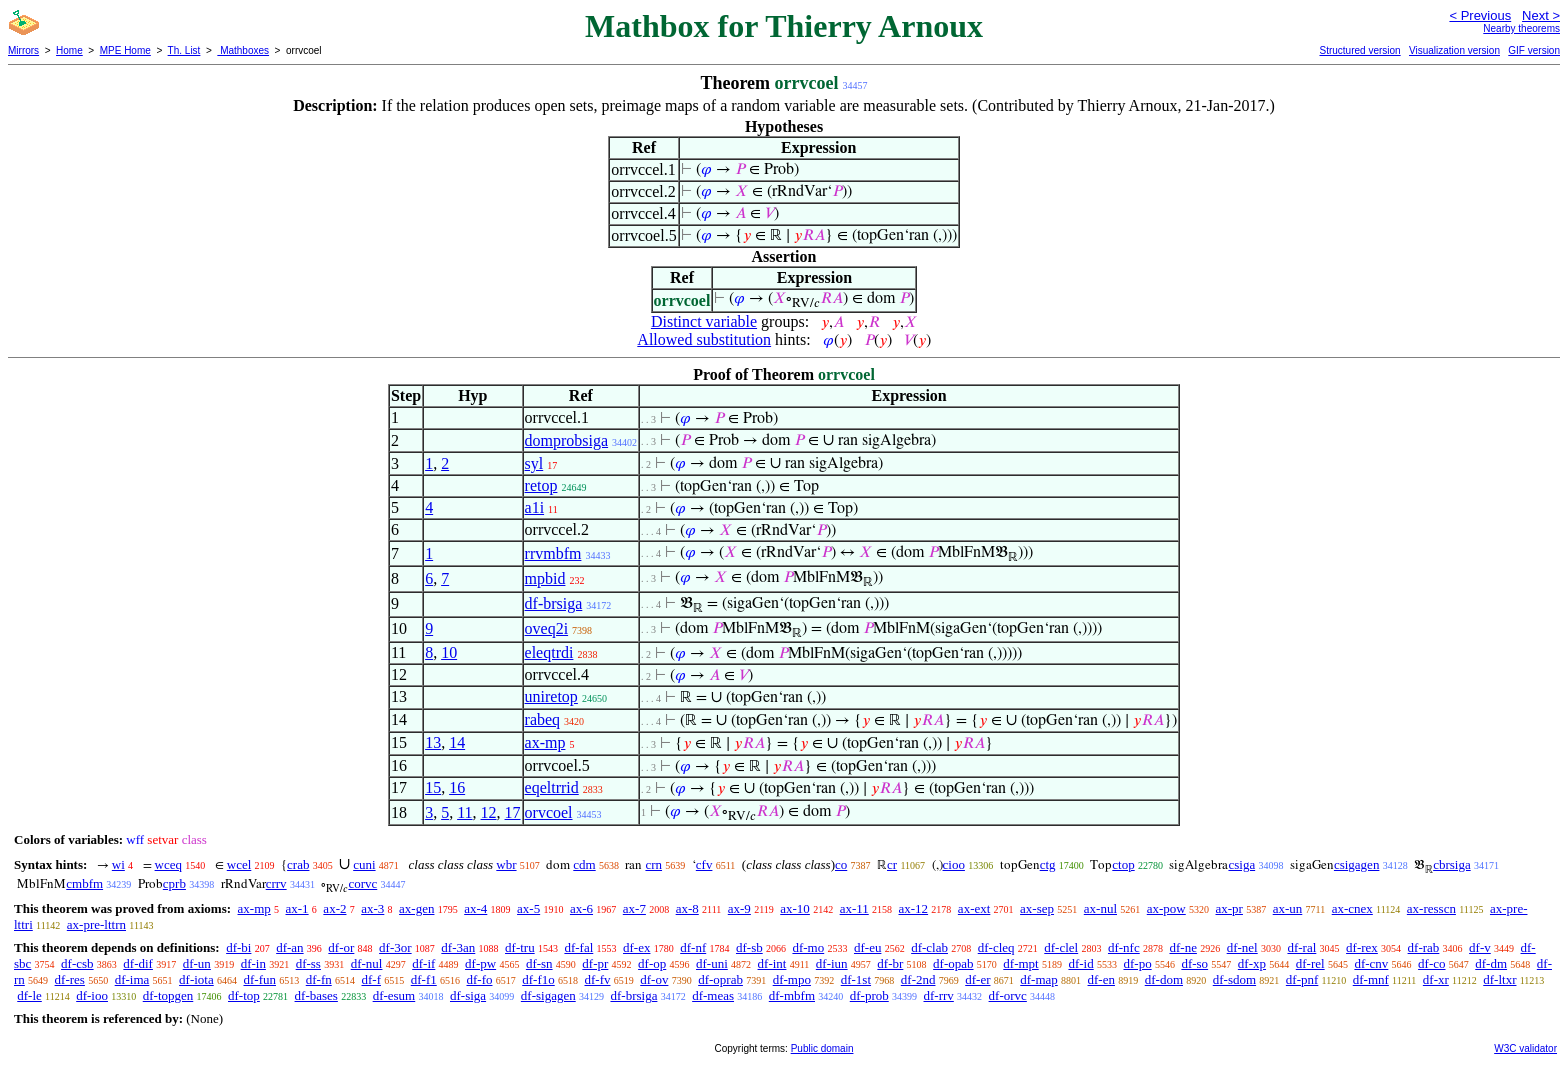 Image resolution: width=1568 pixels, height=1065 pixels. What do you see at coordinates (1521, 28) in the screenshot?
I see `Nearby theorems` at bounding box center [1521, 28].